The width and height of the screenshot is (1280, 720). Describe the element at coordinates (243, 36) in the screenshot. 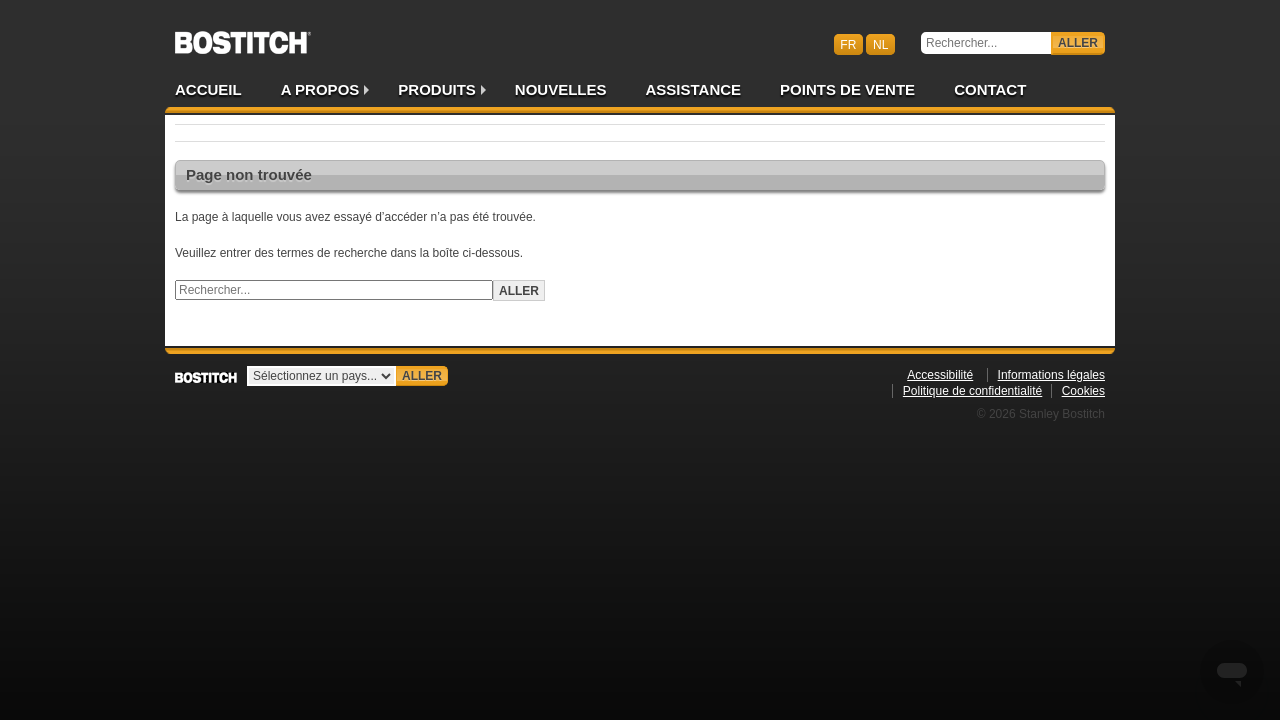

I see `Bostitch BEFR` at that location.